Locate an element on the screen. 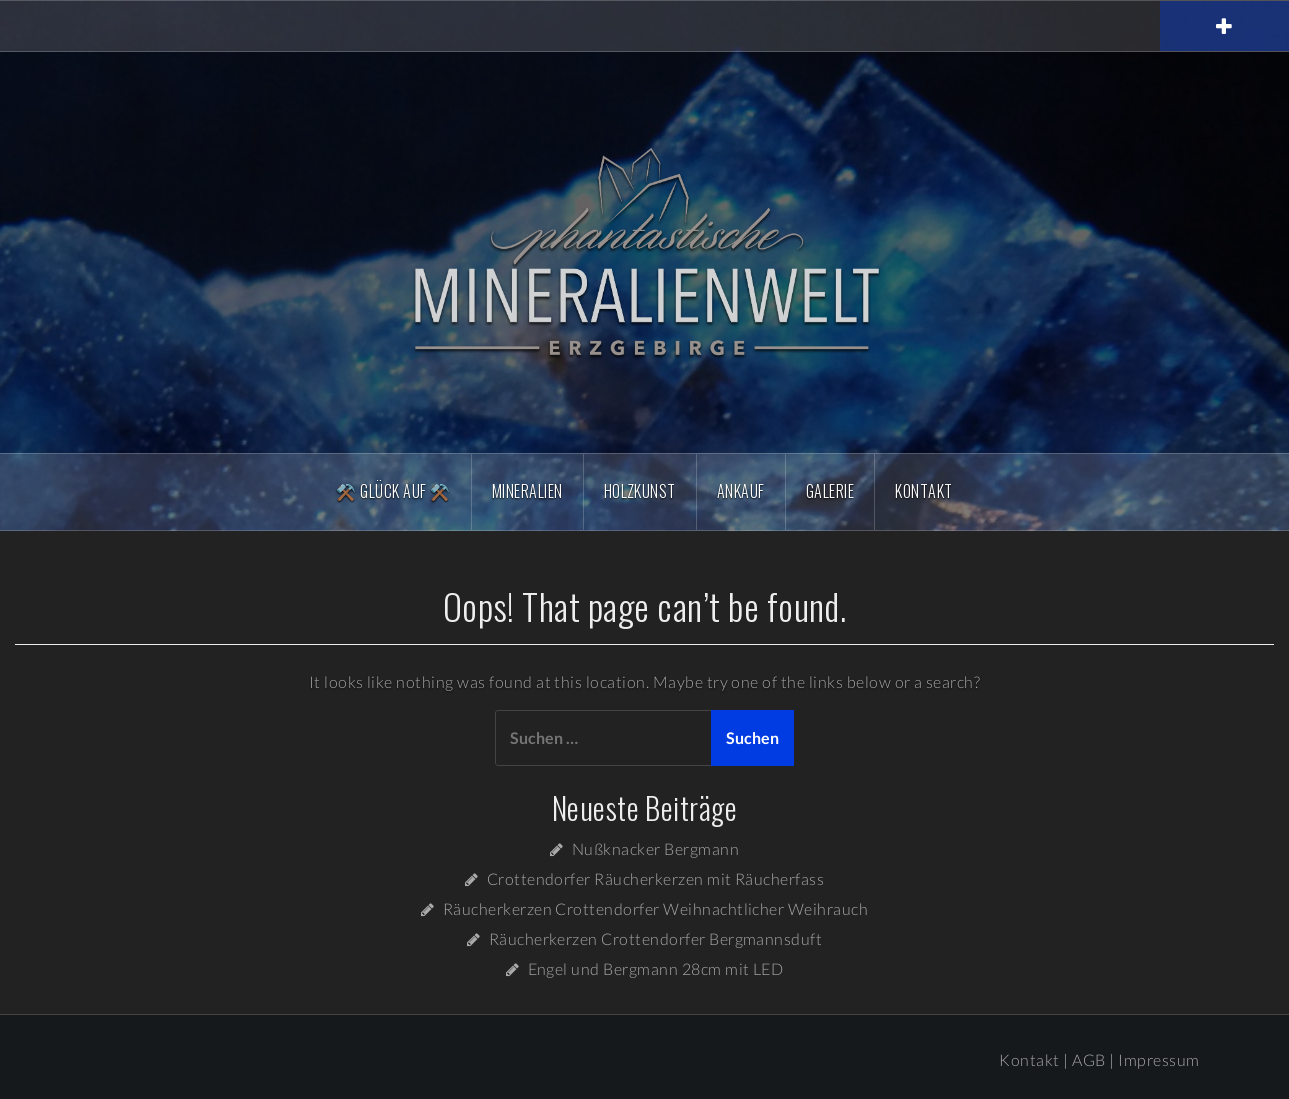  AGB is located at coordinates (1088, 1059).